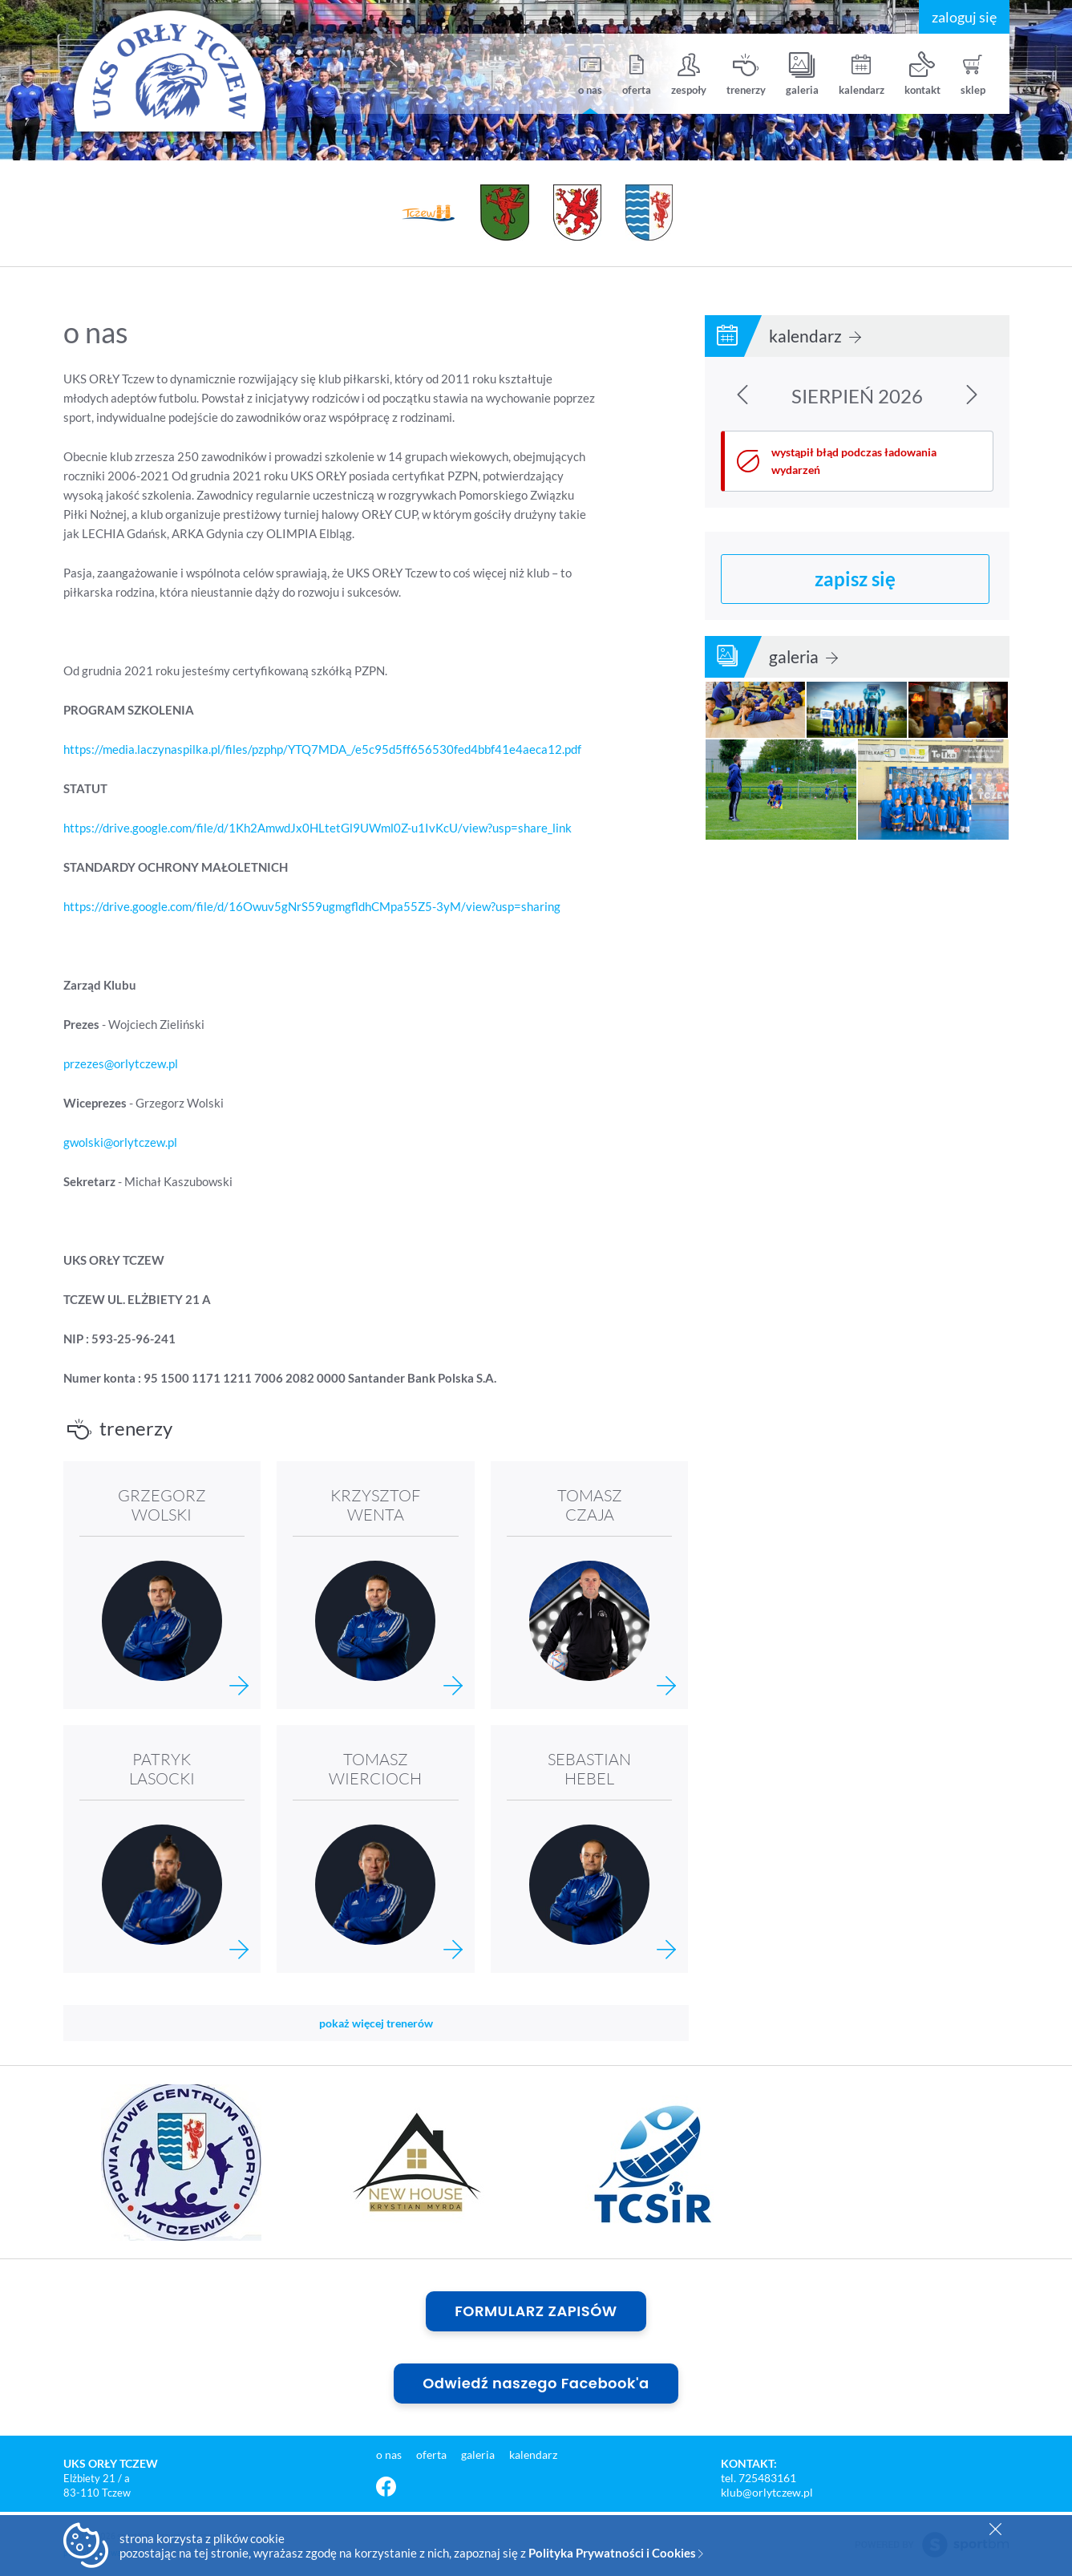 This screenshot has height=2576, width=1072. Describe the element at coordinates (120, 1063) in the screenshot. I see `przezes@orlytczew.pl` at that location.